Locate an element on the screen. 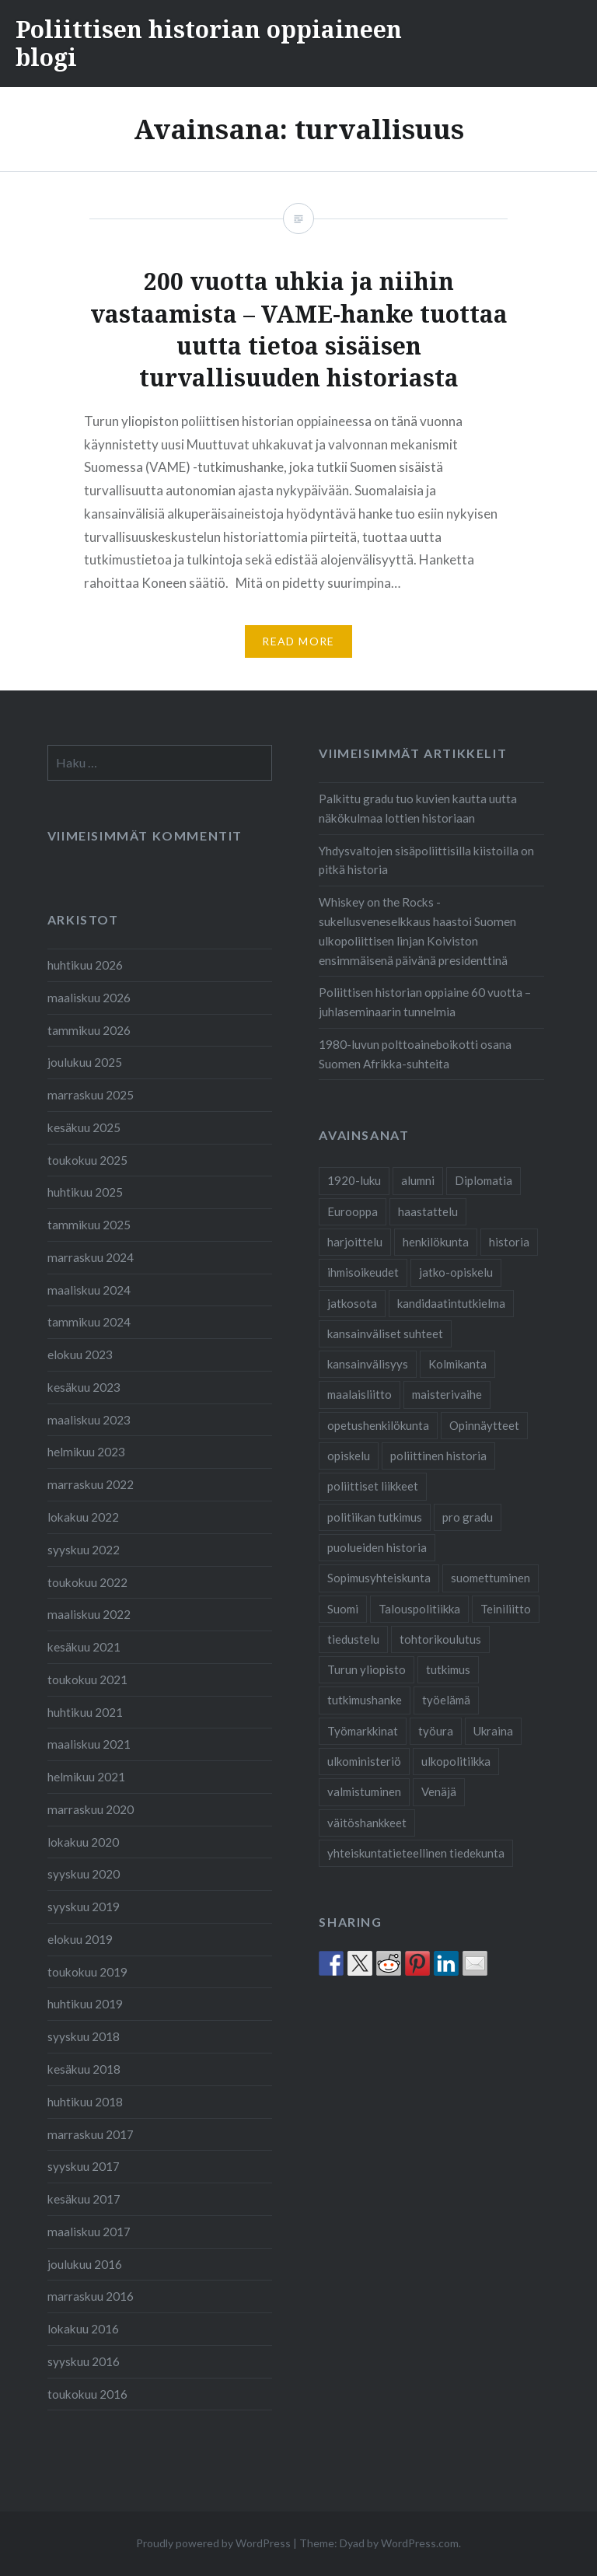 This screenshot has width=597, height=2576. syyskuu 2017 is located at coordinates (83, 2166).